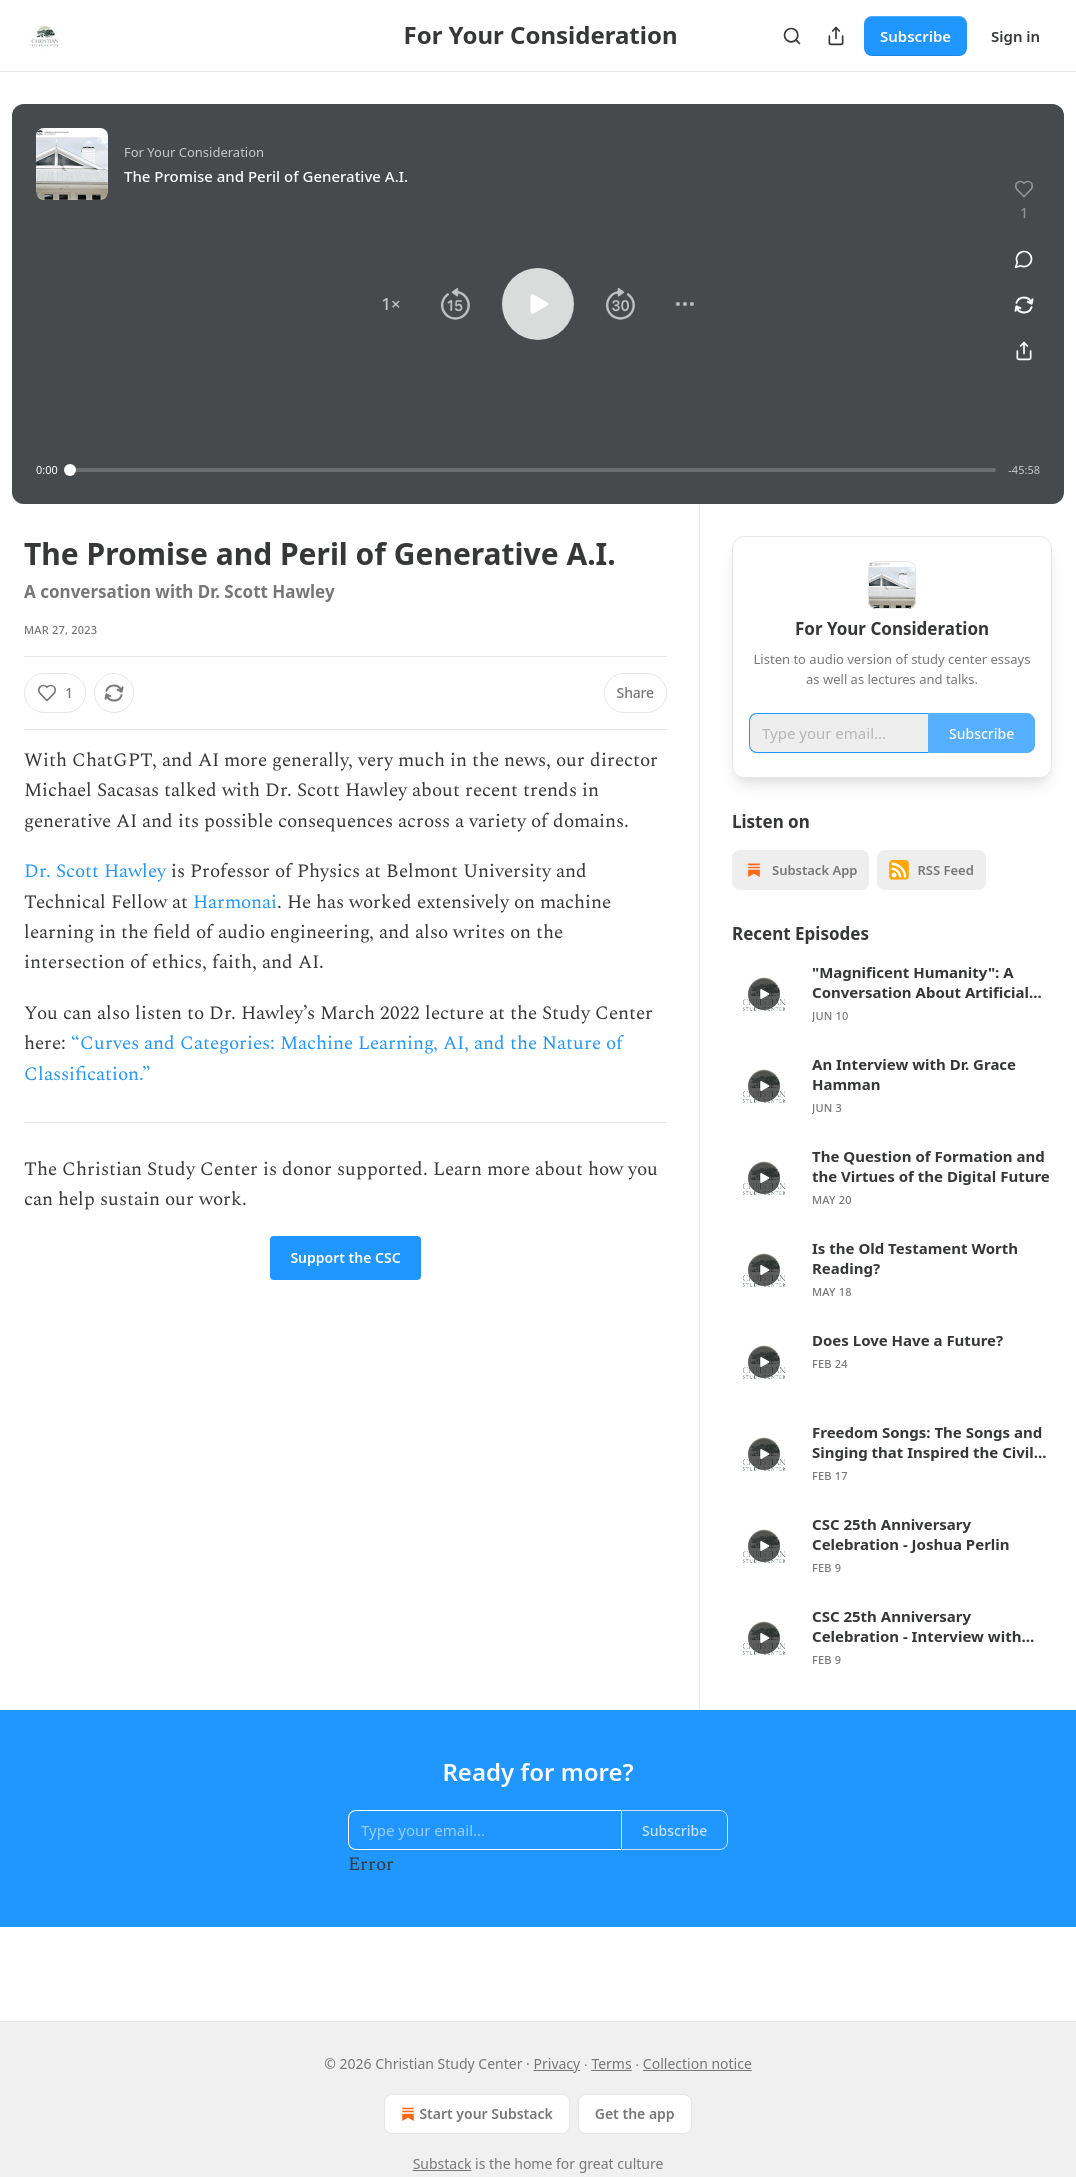 The image size is (1076, 2177). What do you see at coordinates (927, 1471) in the screenshot?
I see `Freedom Songs: The Songs and Singing that Inspired the Civil Rights Movement` at bounding box center [927, 1471].